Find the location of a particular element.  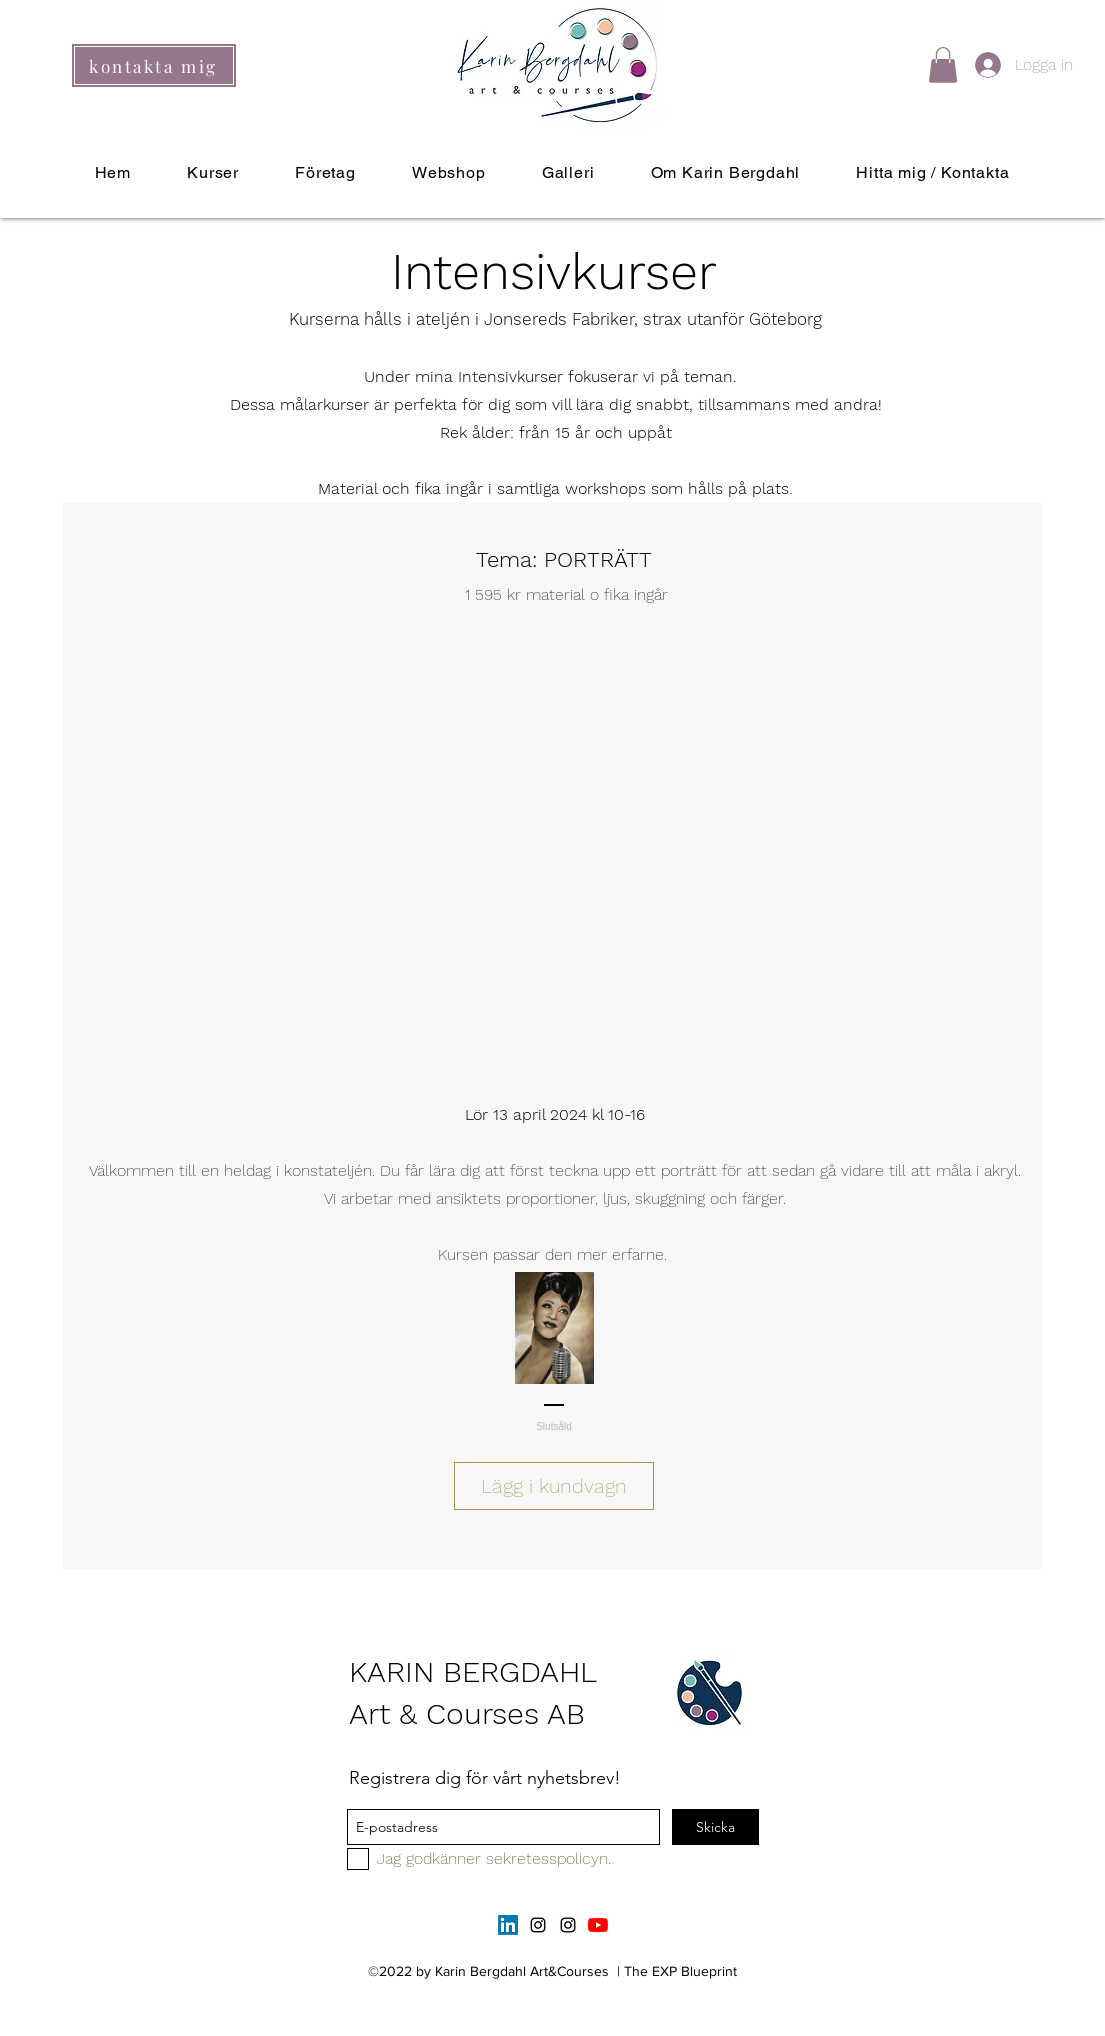

[button] is located at coordinates (943, 65).